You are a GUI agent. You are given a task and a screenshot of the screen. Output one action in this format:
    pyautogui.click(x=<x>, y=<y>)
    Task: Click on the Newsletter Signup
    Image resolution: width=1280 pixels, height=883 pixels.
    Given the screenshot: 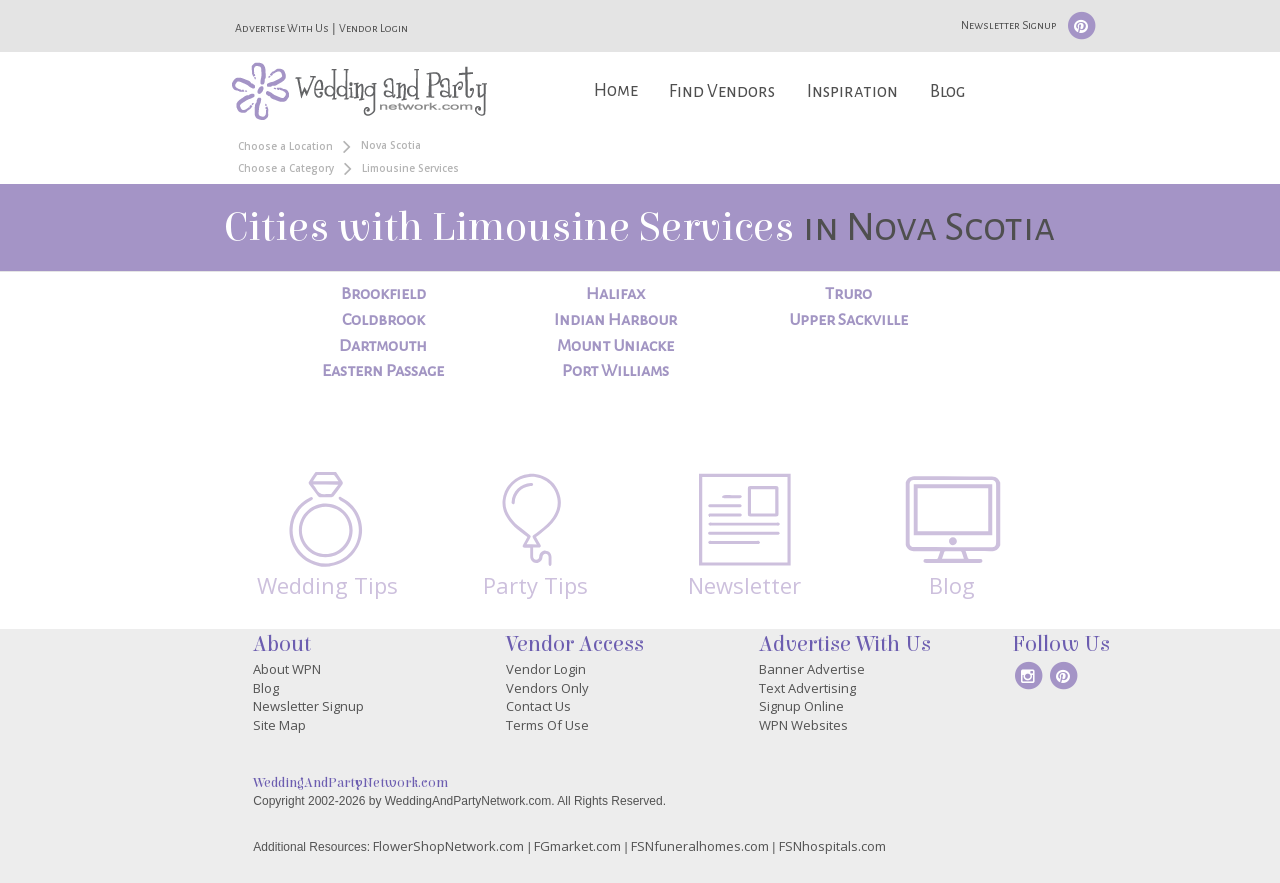 What is the action you would take?
    pyautogui.click(x=1008, y=25)
    